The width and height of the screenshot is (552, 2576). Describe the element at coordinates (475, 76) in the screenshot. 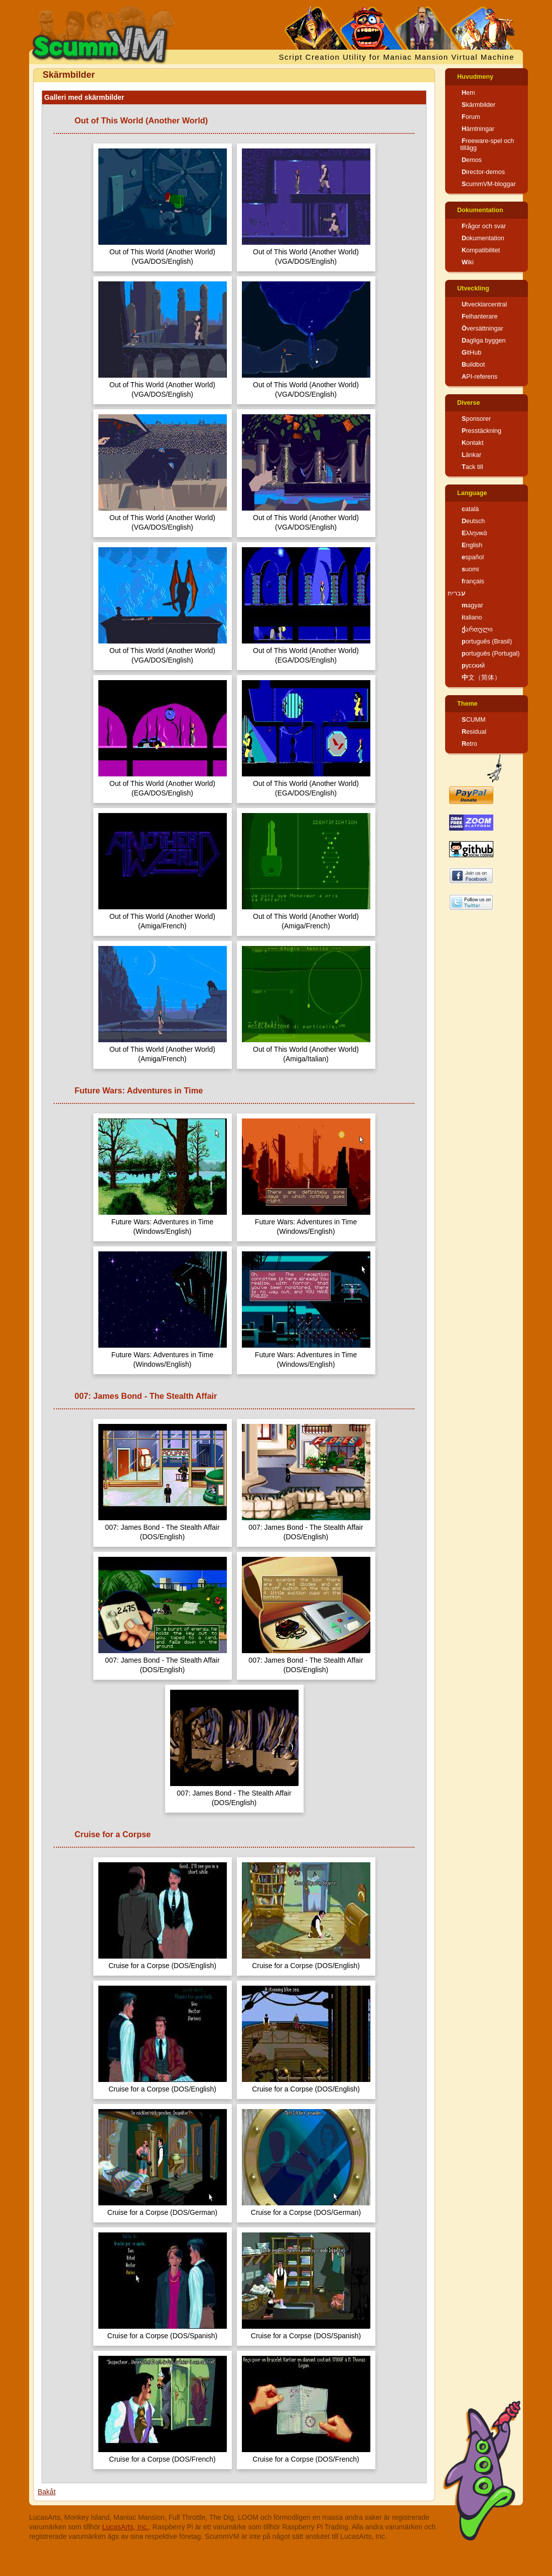

I see `Huvudmeny` at that location.